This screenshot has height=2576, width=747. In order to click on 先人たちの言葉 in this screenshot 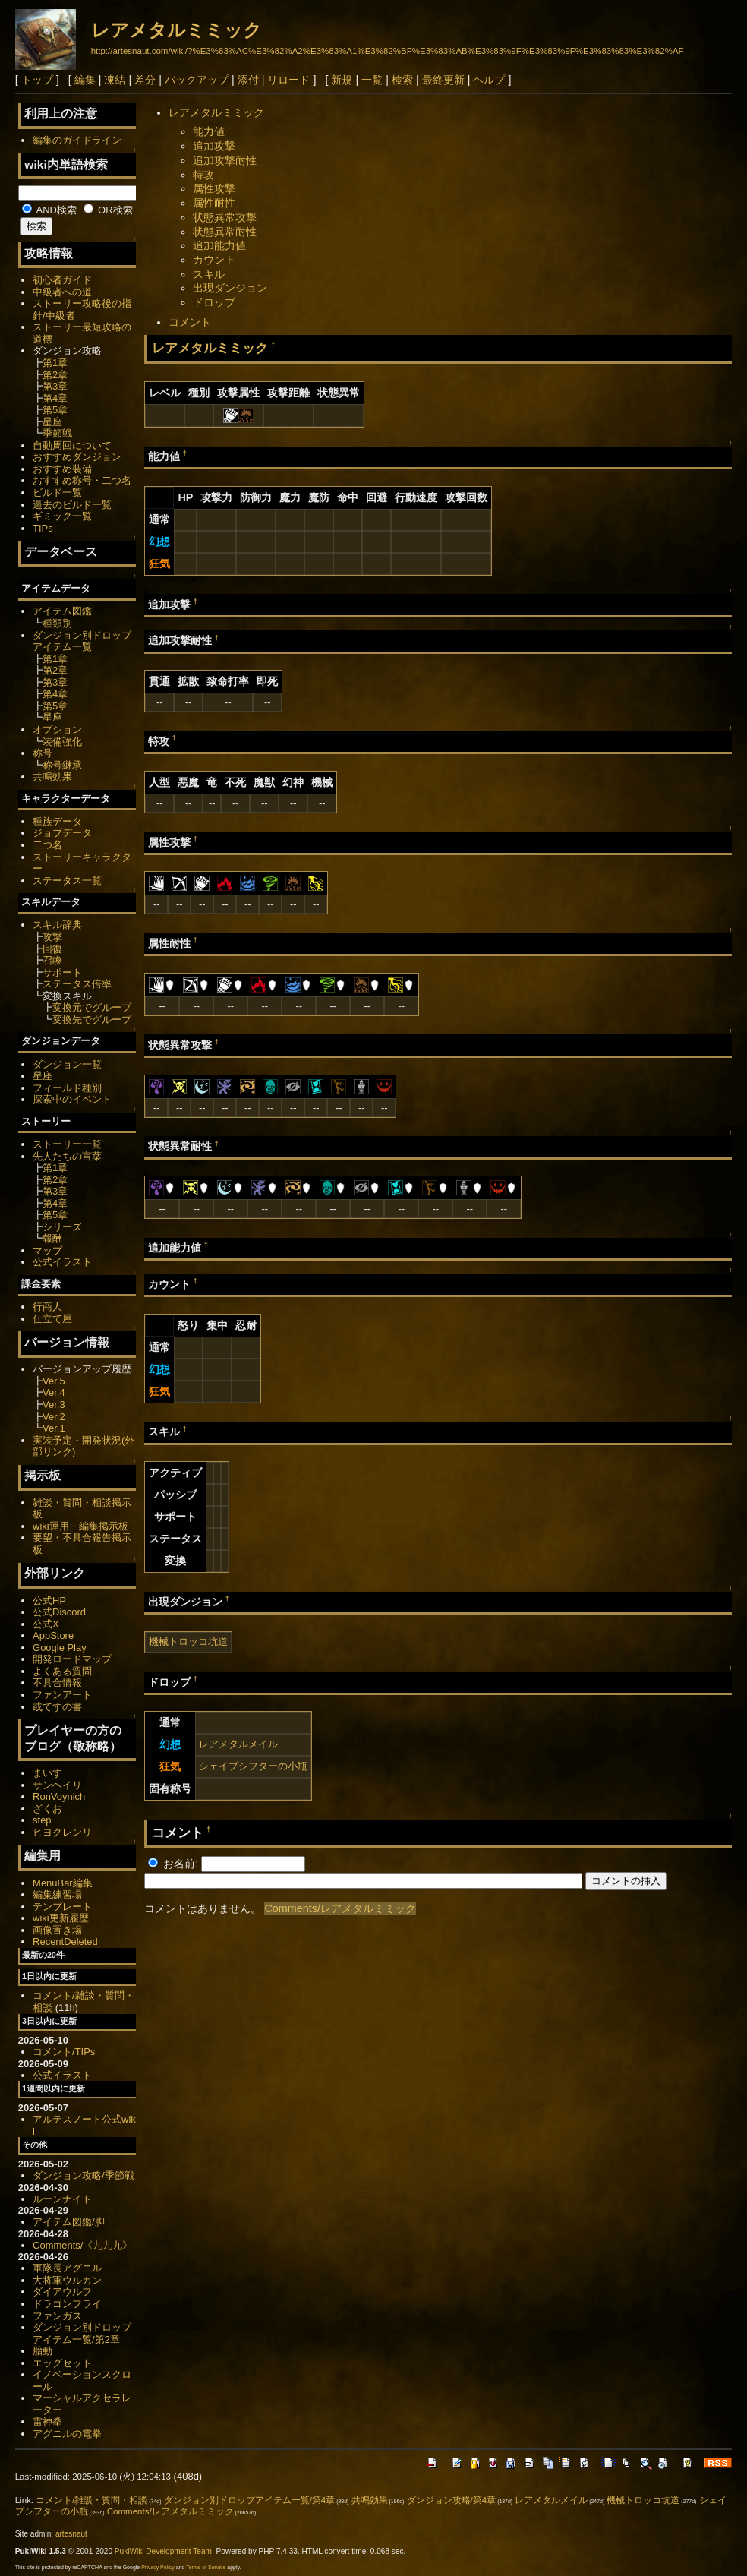, I will do `click(67, 1156)`.